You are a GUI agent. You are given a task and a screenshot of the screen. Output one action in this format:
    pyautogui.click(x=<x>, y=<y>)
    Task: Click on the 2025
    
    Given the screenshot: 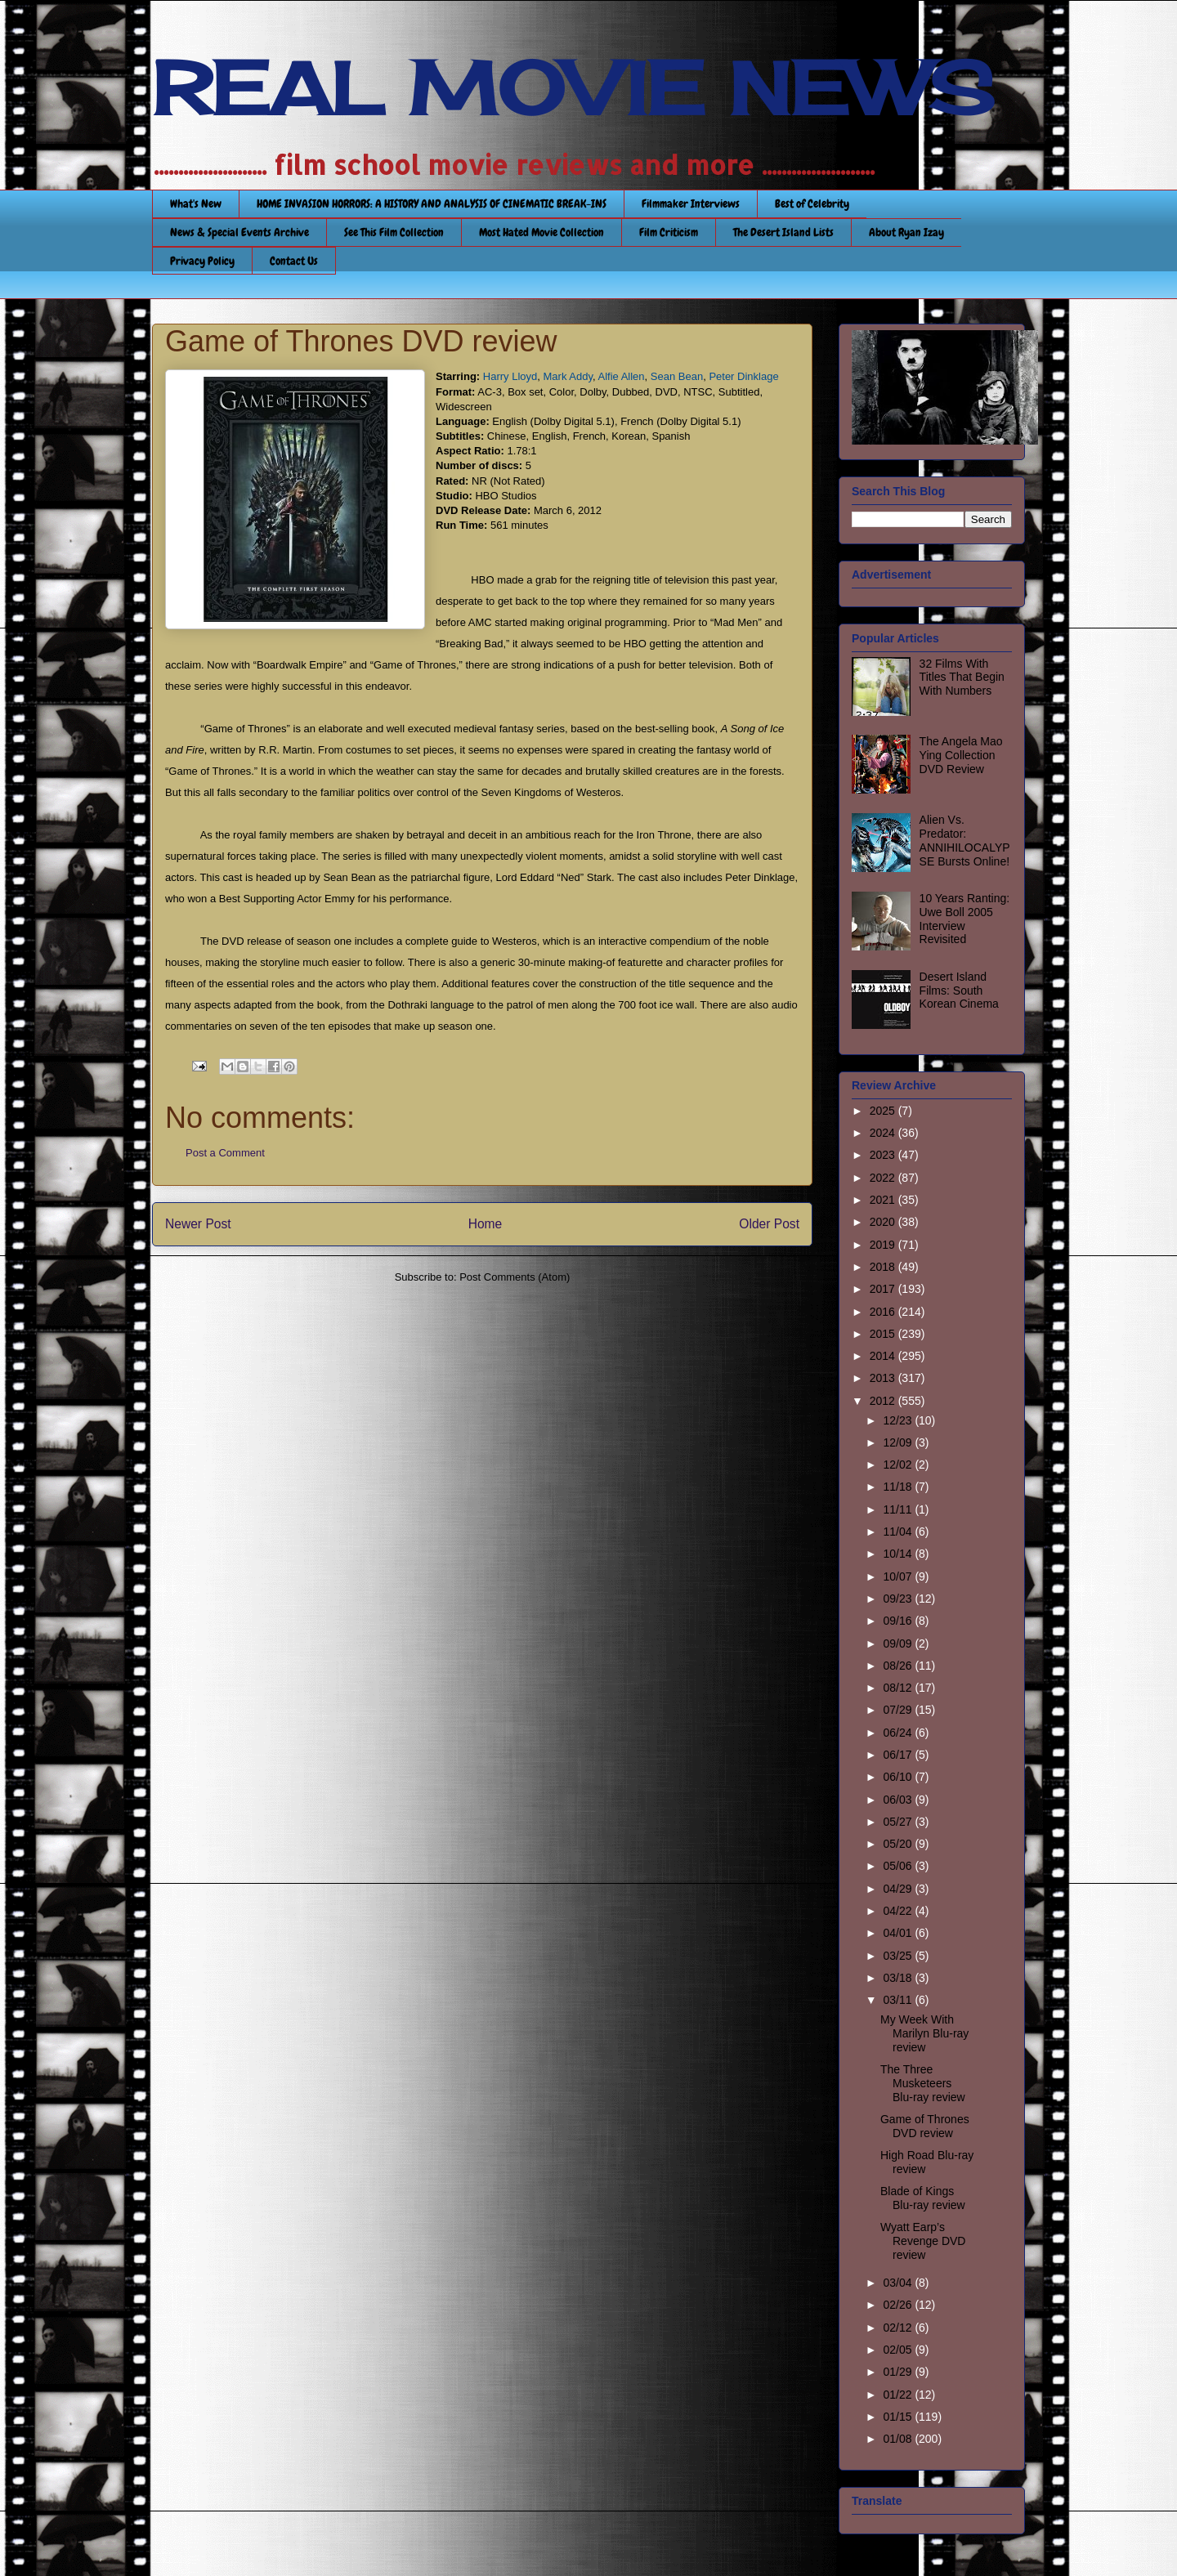 What is the action you would take?
    pyautogui.click(x=884, y=1110)
    